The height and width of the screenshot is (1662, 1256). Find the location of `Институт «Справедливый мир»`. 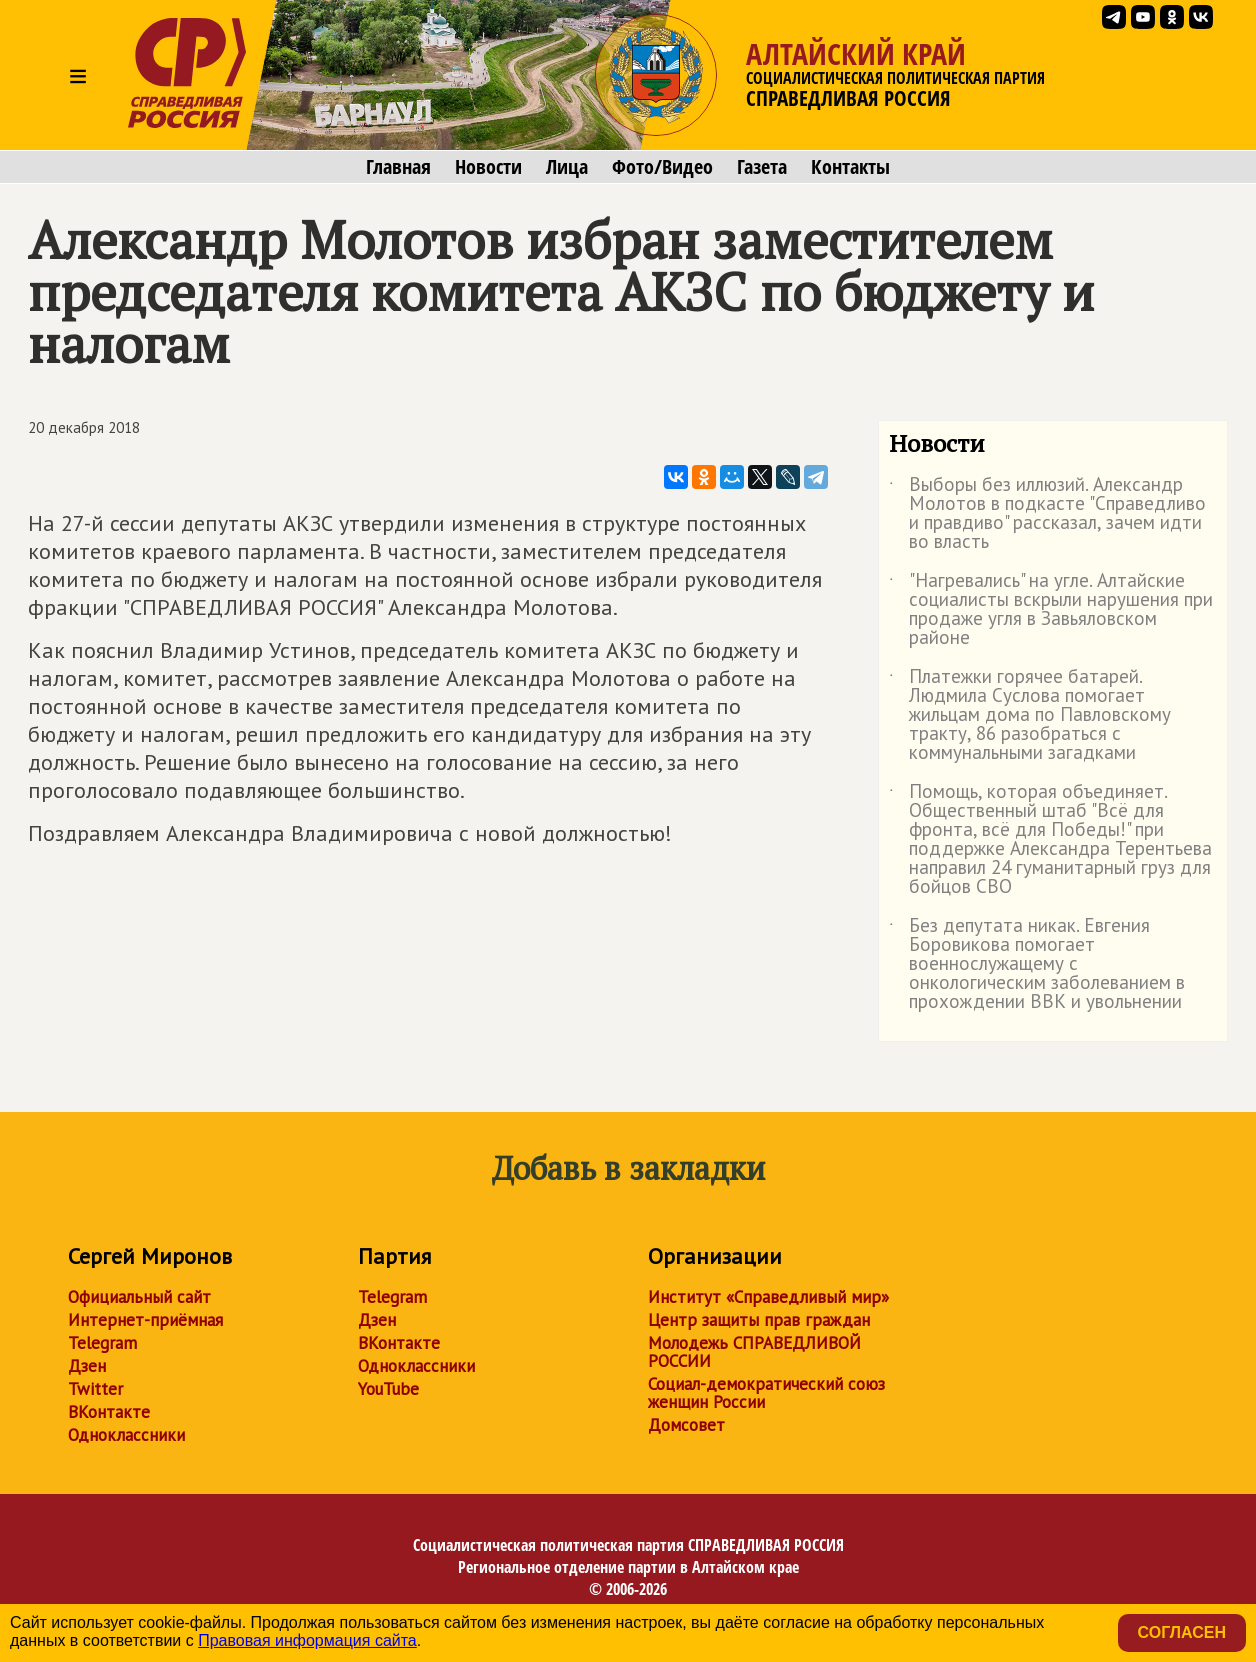

Институт «Справедливый мир» is located at coordinates (768, 1297).